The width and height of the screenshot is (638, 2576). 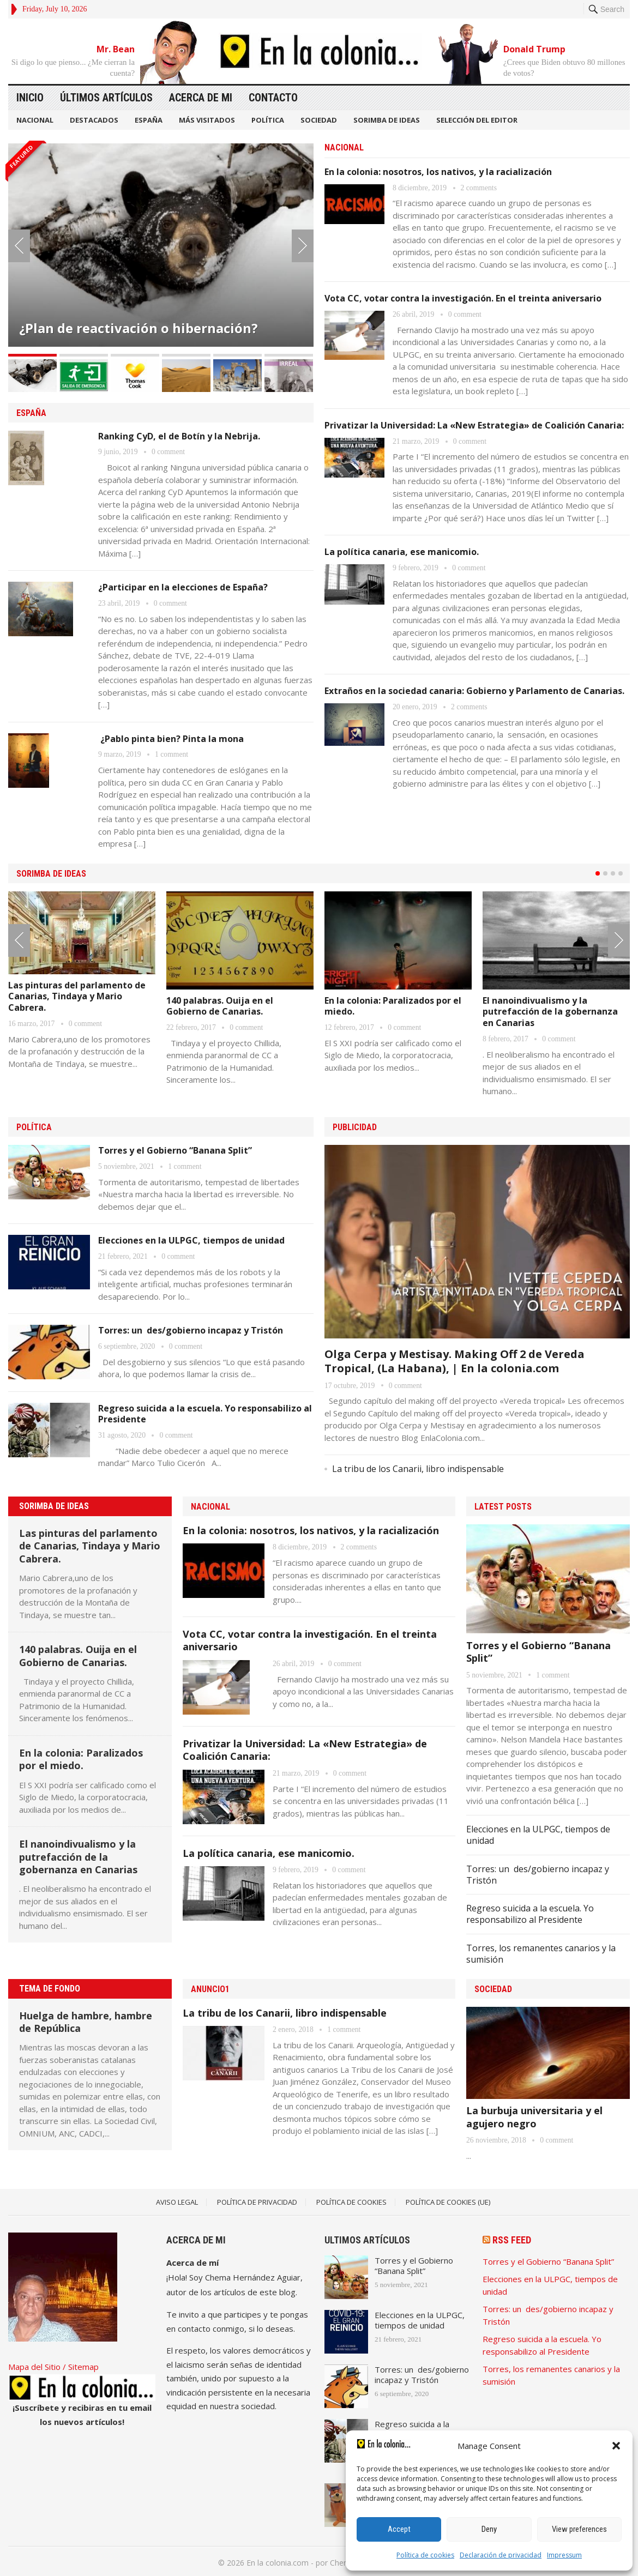 What do you see at coordinates (616, 2445) in the screenshot?
I see `[button]` at bounding box center [616, 2445].